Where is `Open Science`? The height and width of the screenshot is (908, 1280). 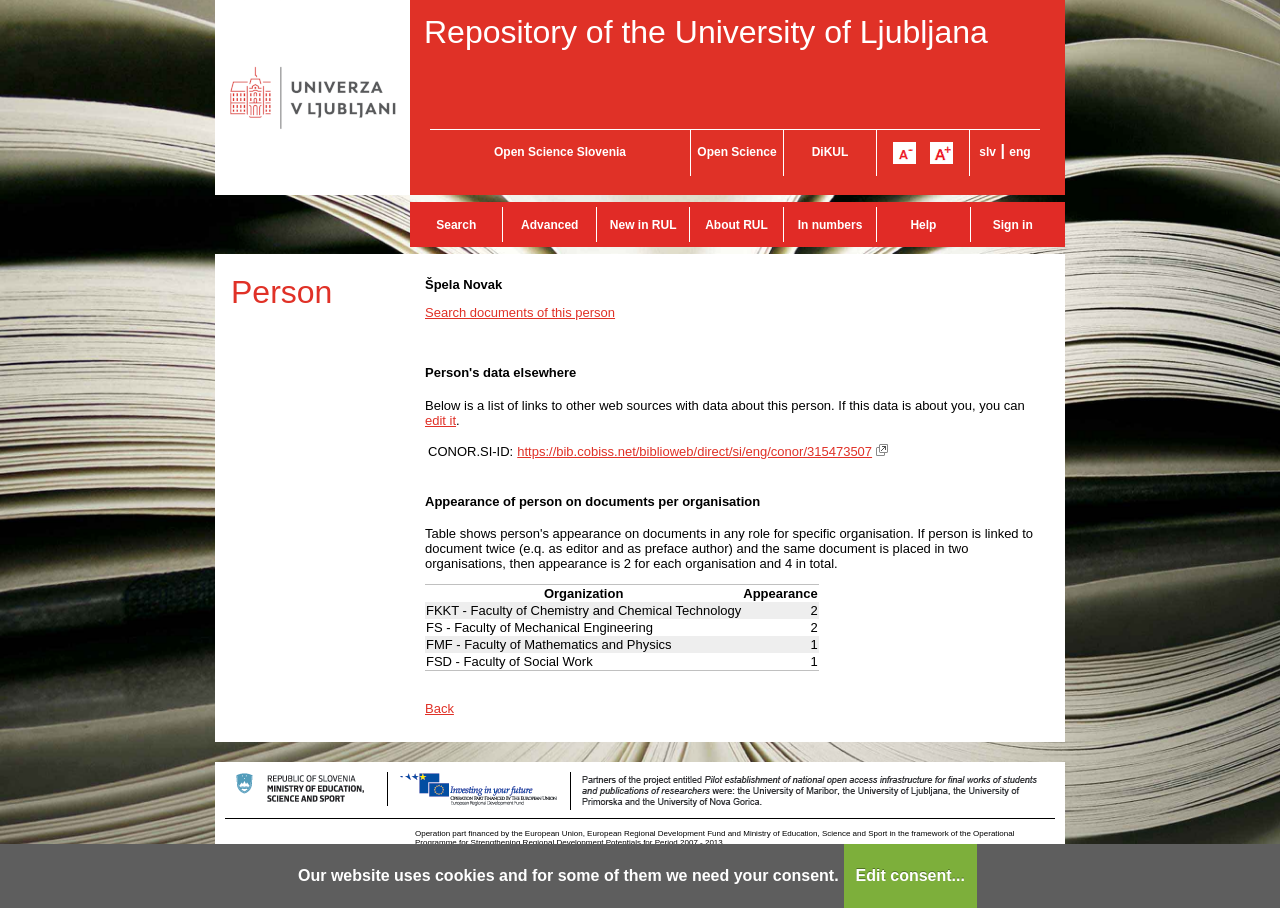
Open Science is located at coordinates (736, 152).